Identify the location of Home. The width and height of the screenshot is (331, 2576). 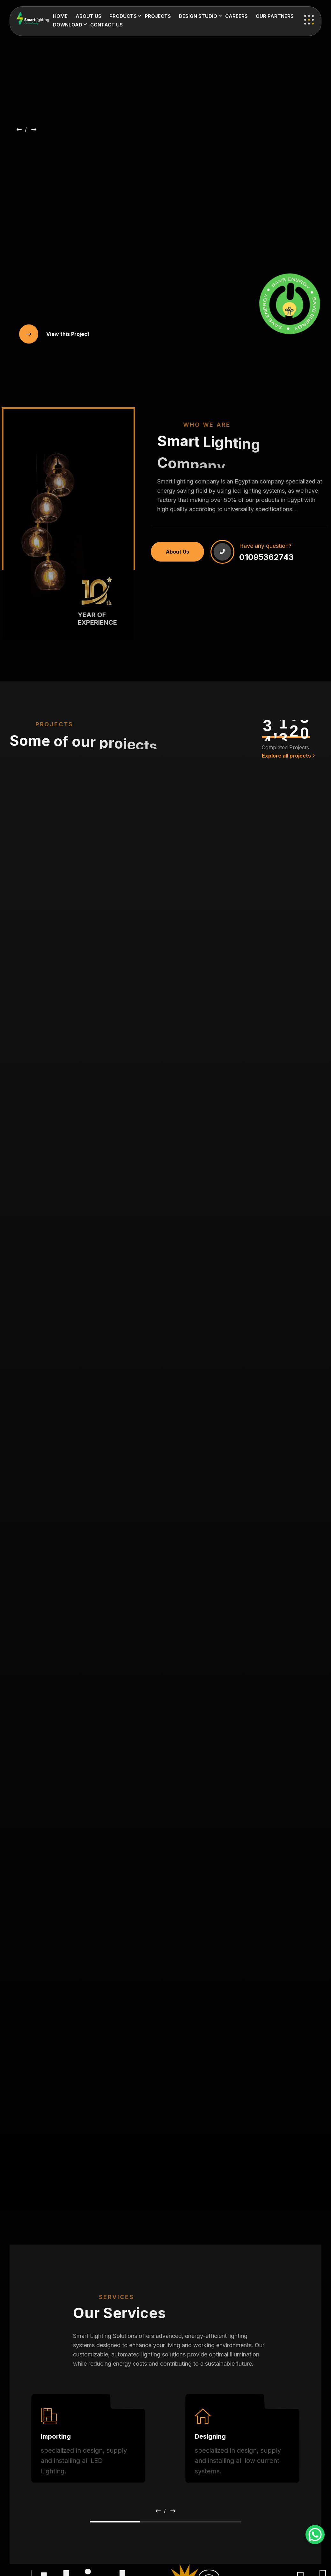
(60, 16).